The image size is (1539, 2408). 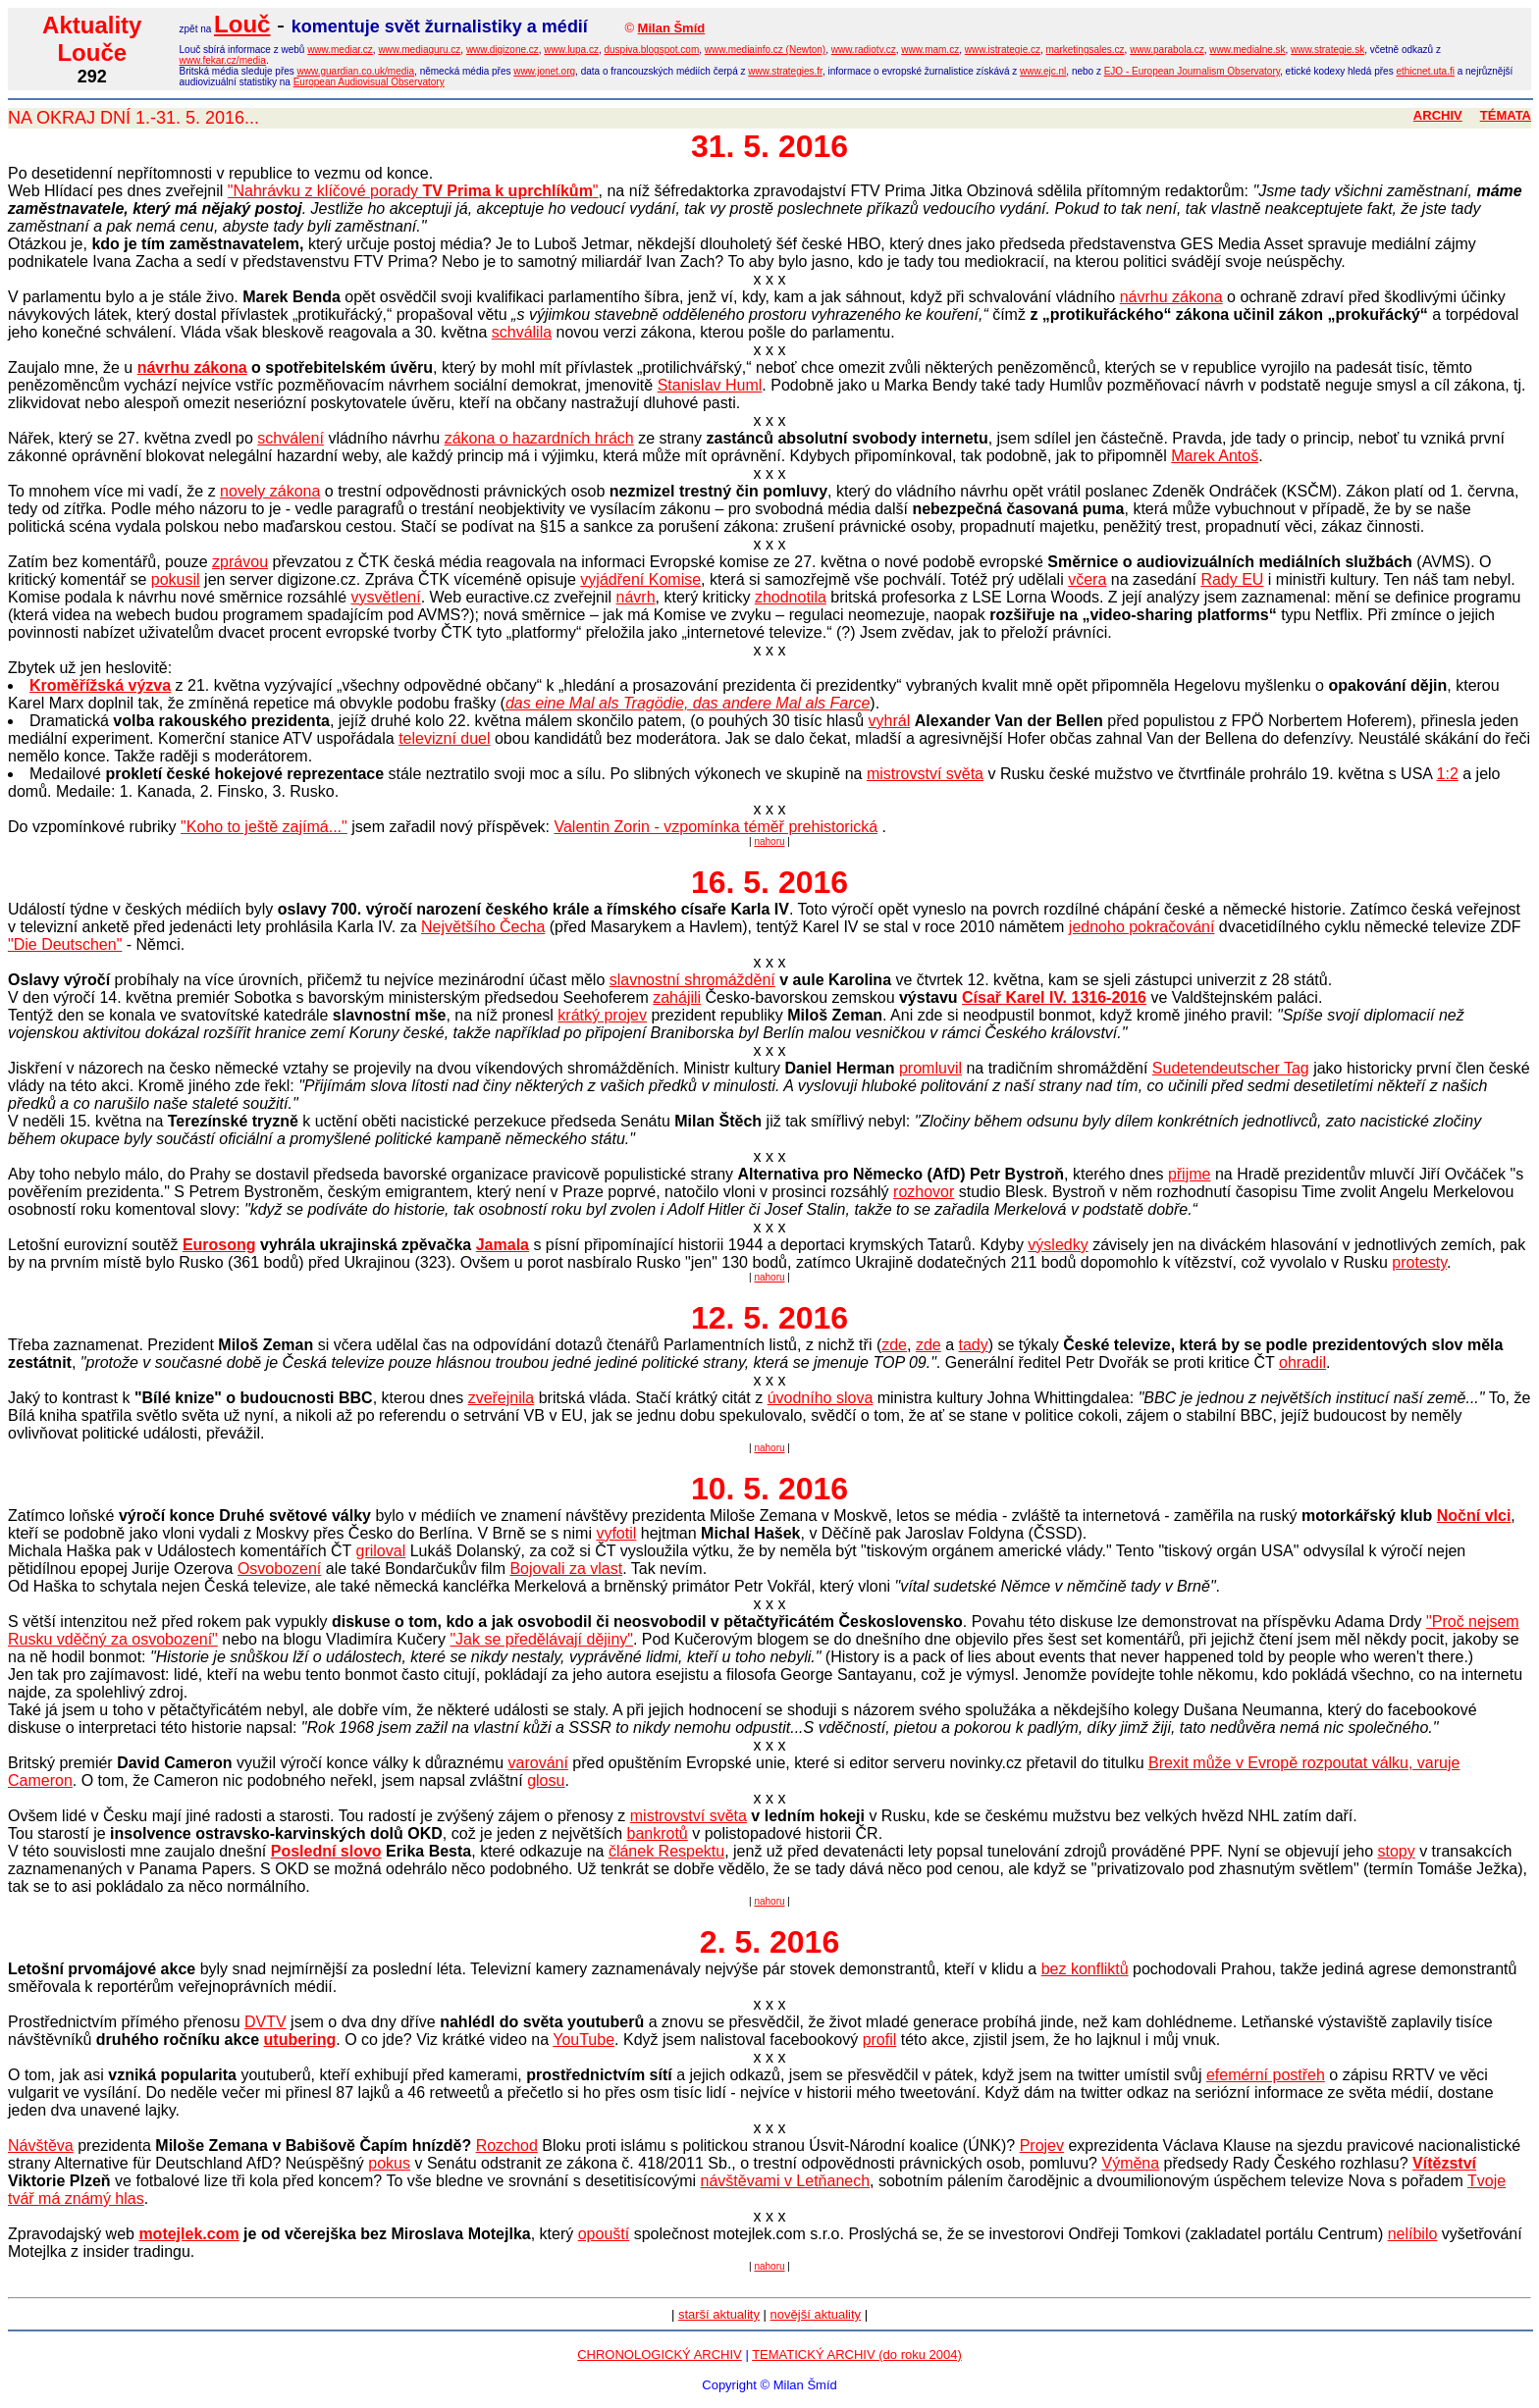 I want to click on www.strategie.sk, so click(x=1327, y=49).